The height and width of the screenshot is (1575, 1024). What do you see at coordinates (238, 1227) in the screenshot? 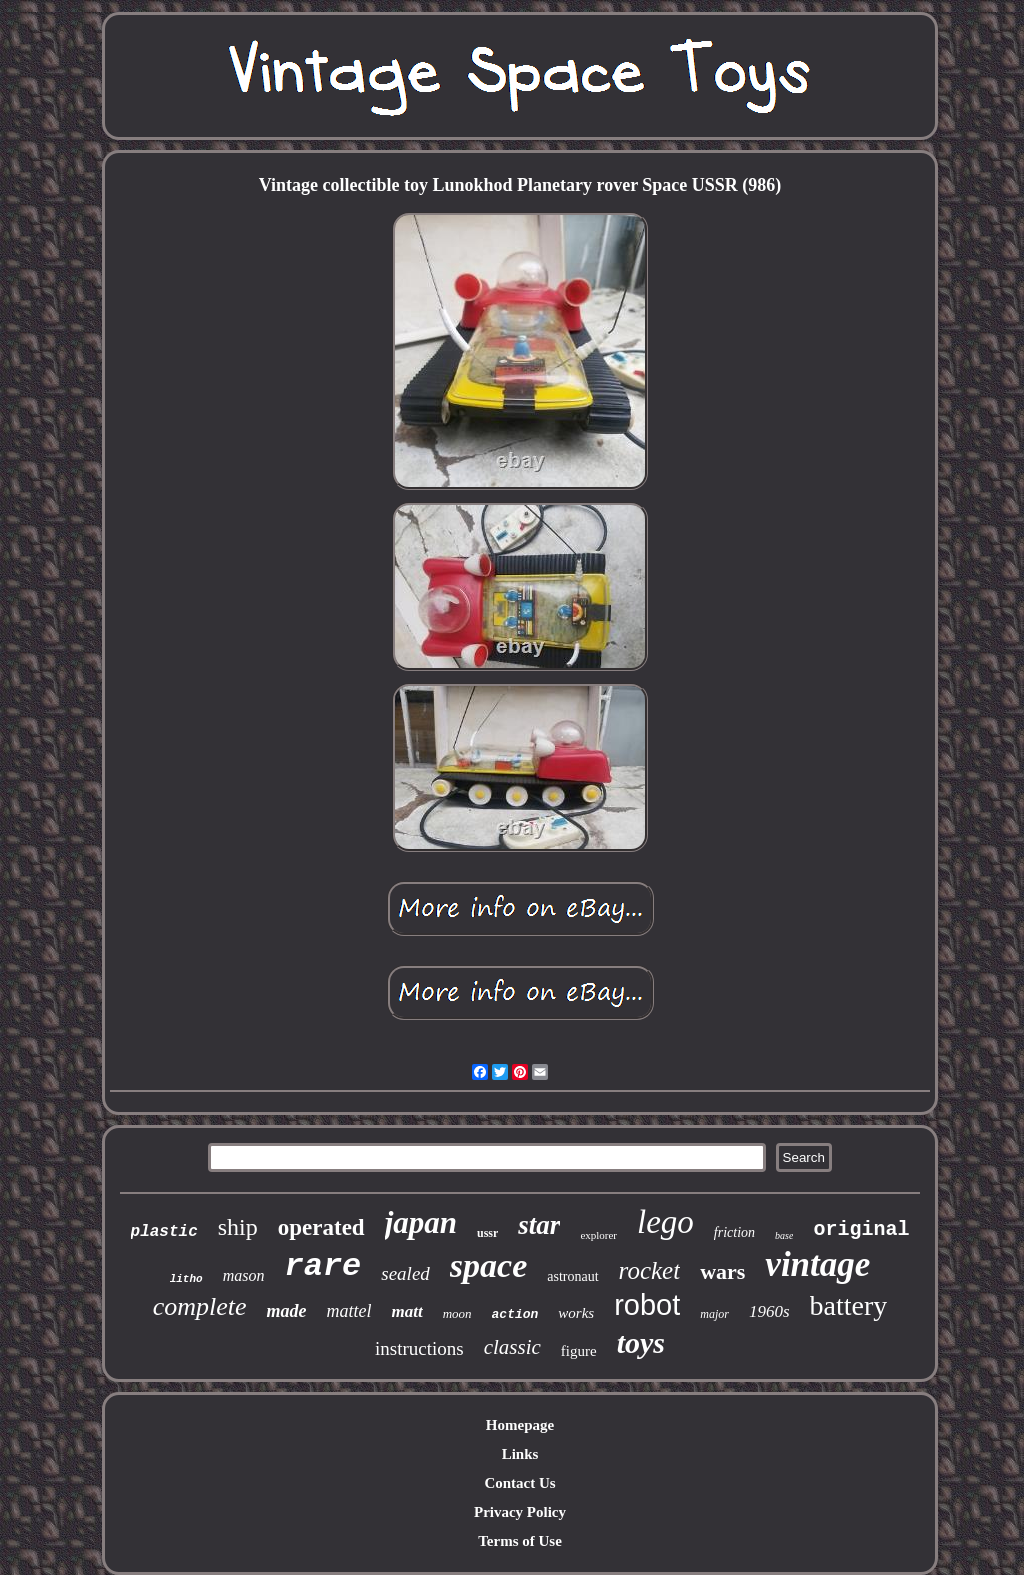
I see `ship` at bounding box center [238, 1227].